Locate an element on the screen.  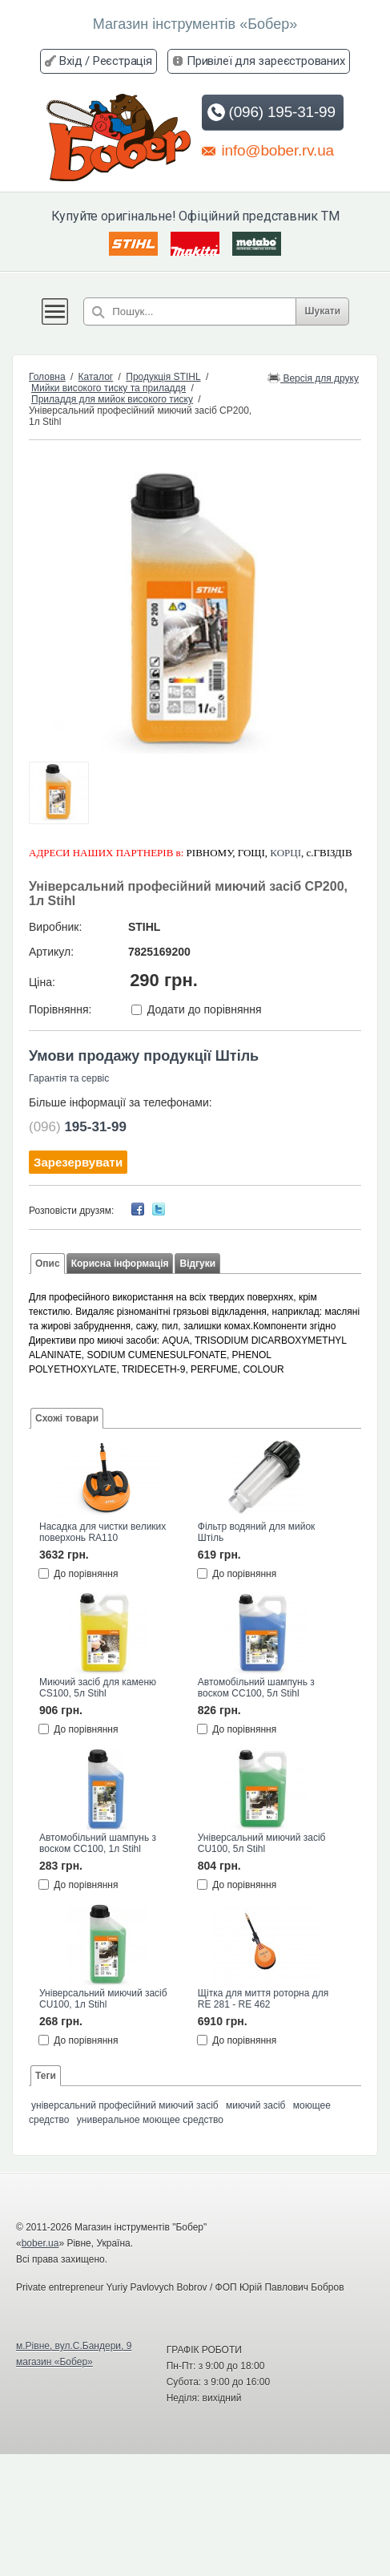
Опис is located at coordinates (47, 1263).